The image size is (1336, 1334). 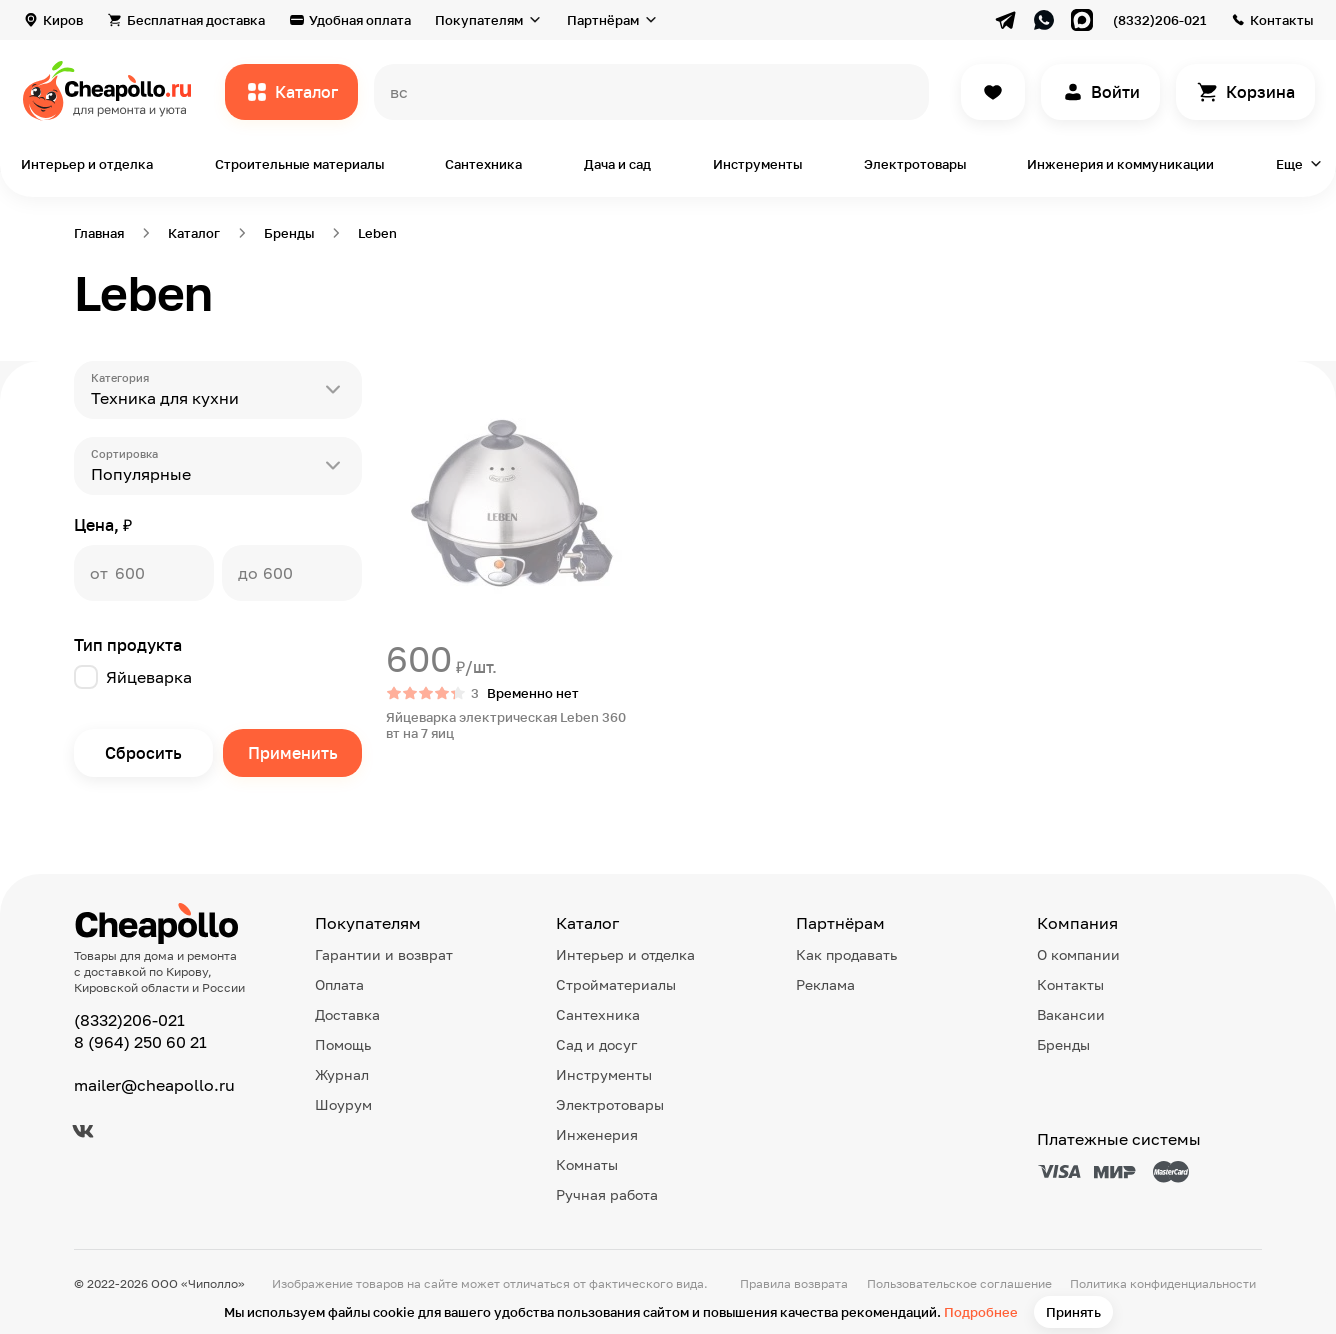 What do you see at coordinates (384, 954) in the screenshot?
I see `Гарантии и возврат` at bounding box center [384, 954].